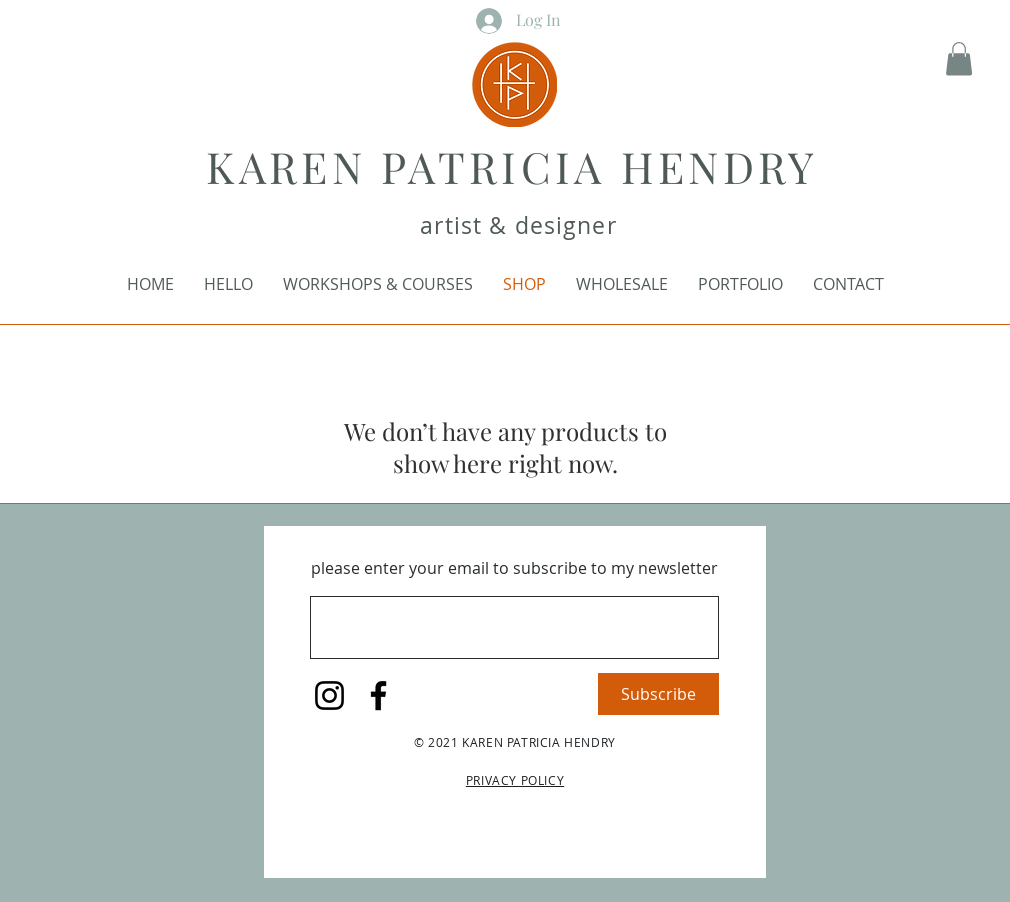 Image resolution: width=1010 pixels, height=902 pixels. What do you see at coordinates (511, 166) in the screenshot?
I see `KAREN PATRICIA HENDRY` at bounding box center [511, 166].